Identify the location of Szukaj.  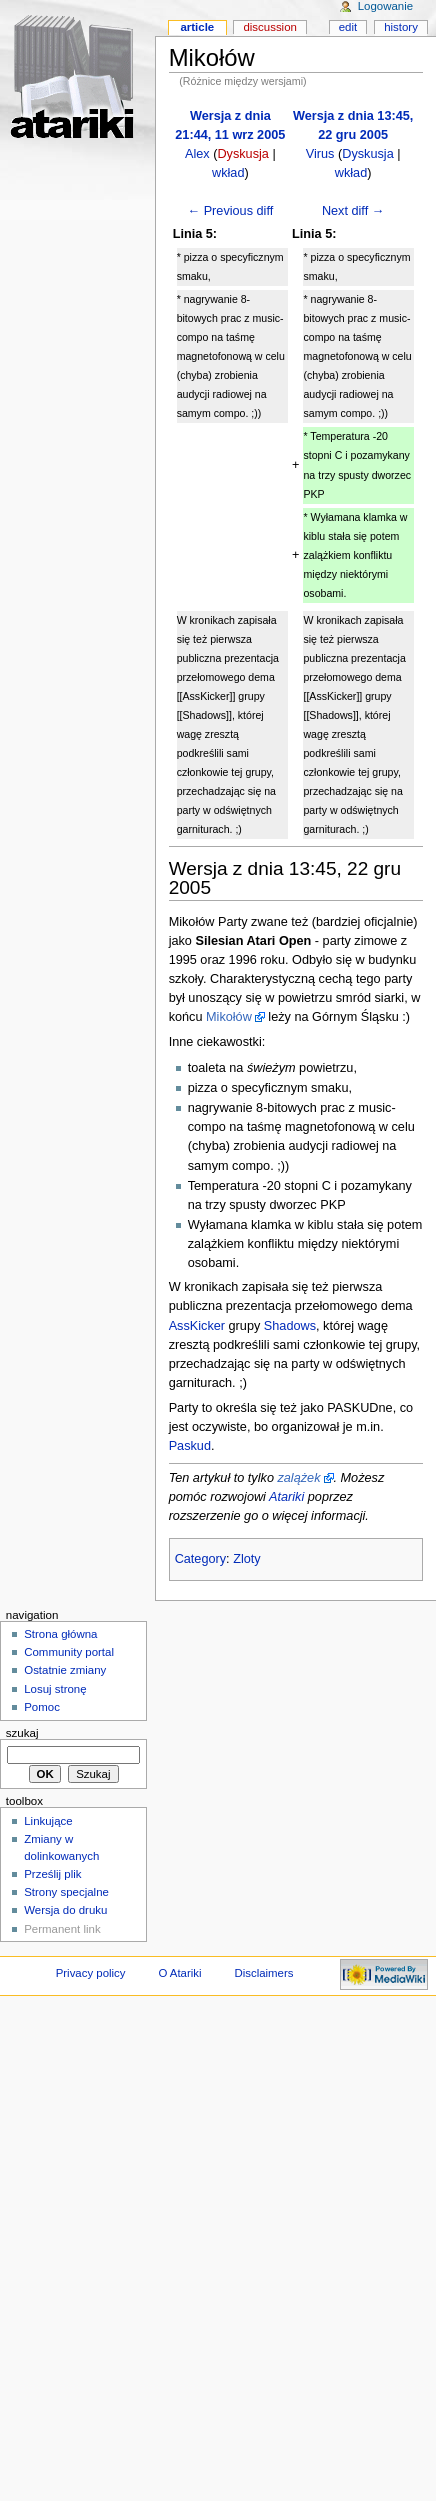
(22, 1733).